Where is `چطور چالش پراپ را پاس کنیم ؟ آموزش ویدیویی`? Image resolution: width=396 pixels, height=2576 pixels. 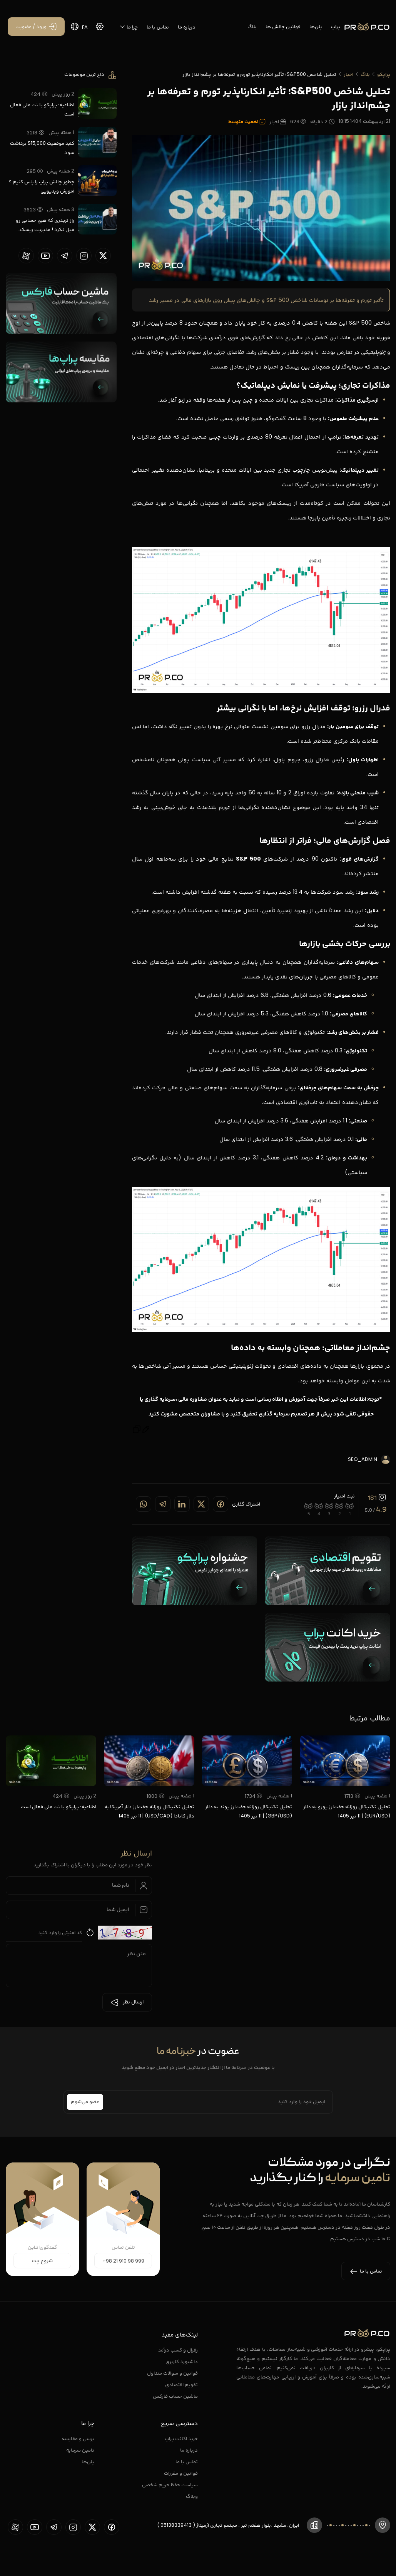
چطور چالش پراپ را پاس کنیم ؟ آموزش ویدیویی is located at coordinates (41, 186).